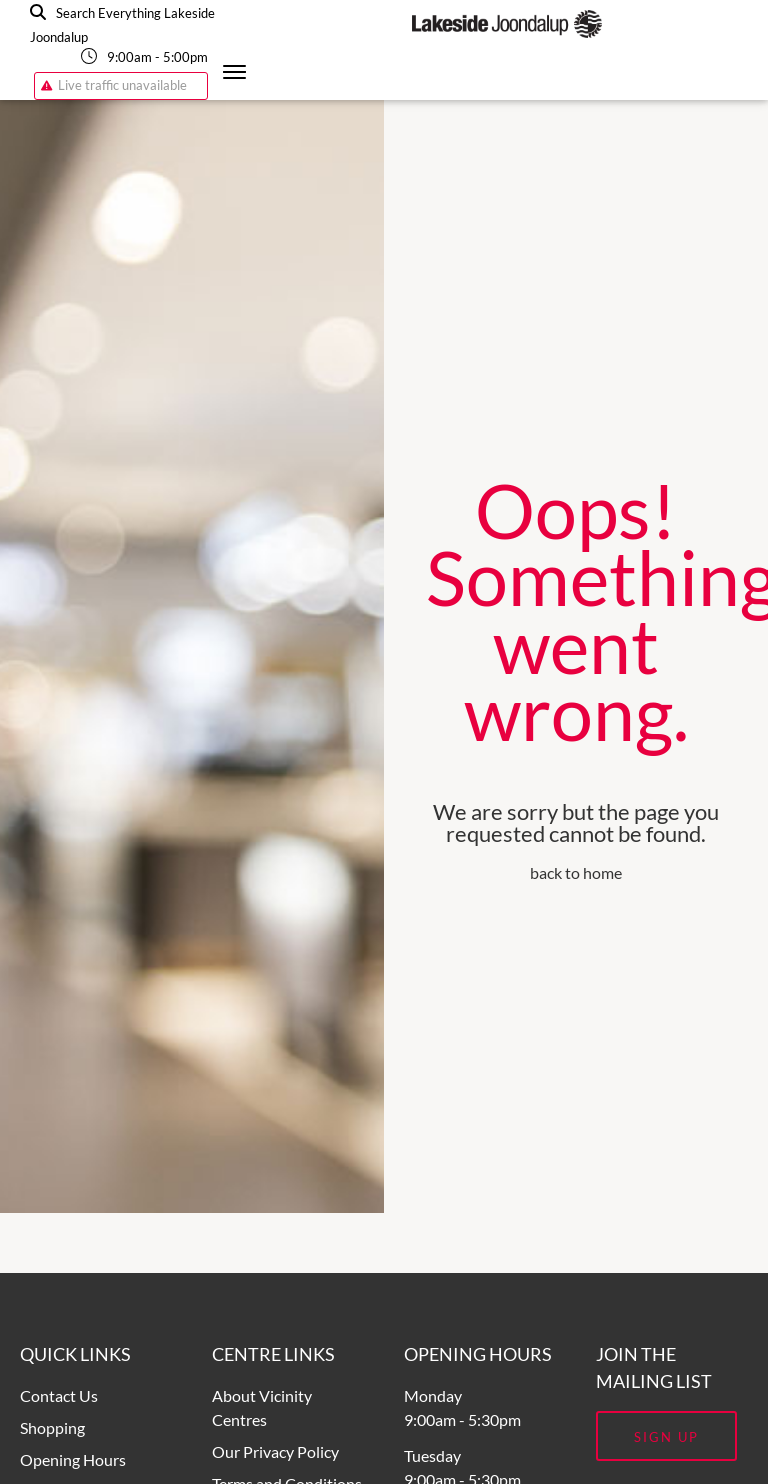 This screenshot has height=1484, width=768. I want to click on Shopping, so click(52, 1427).